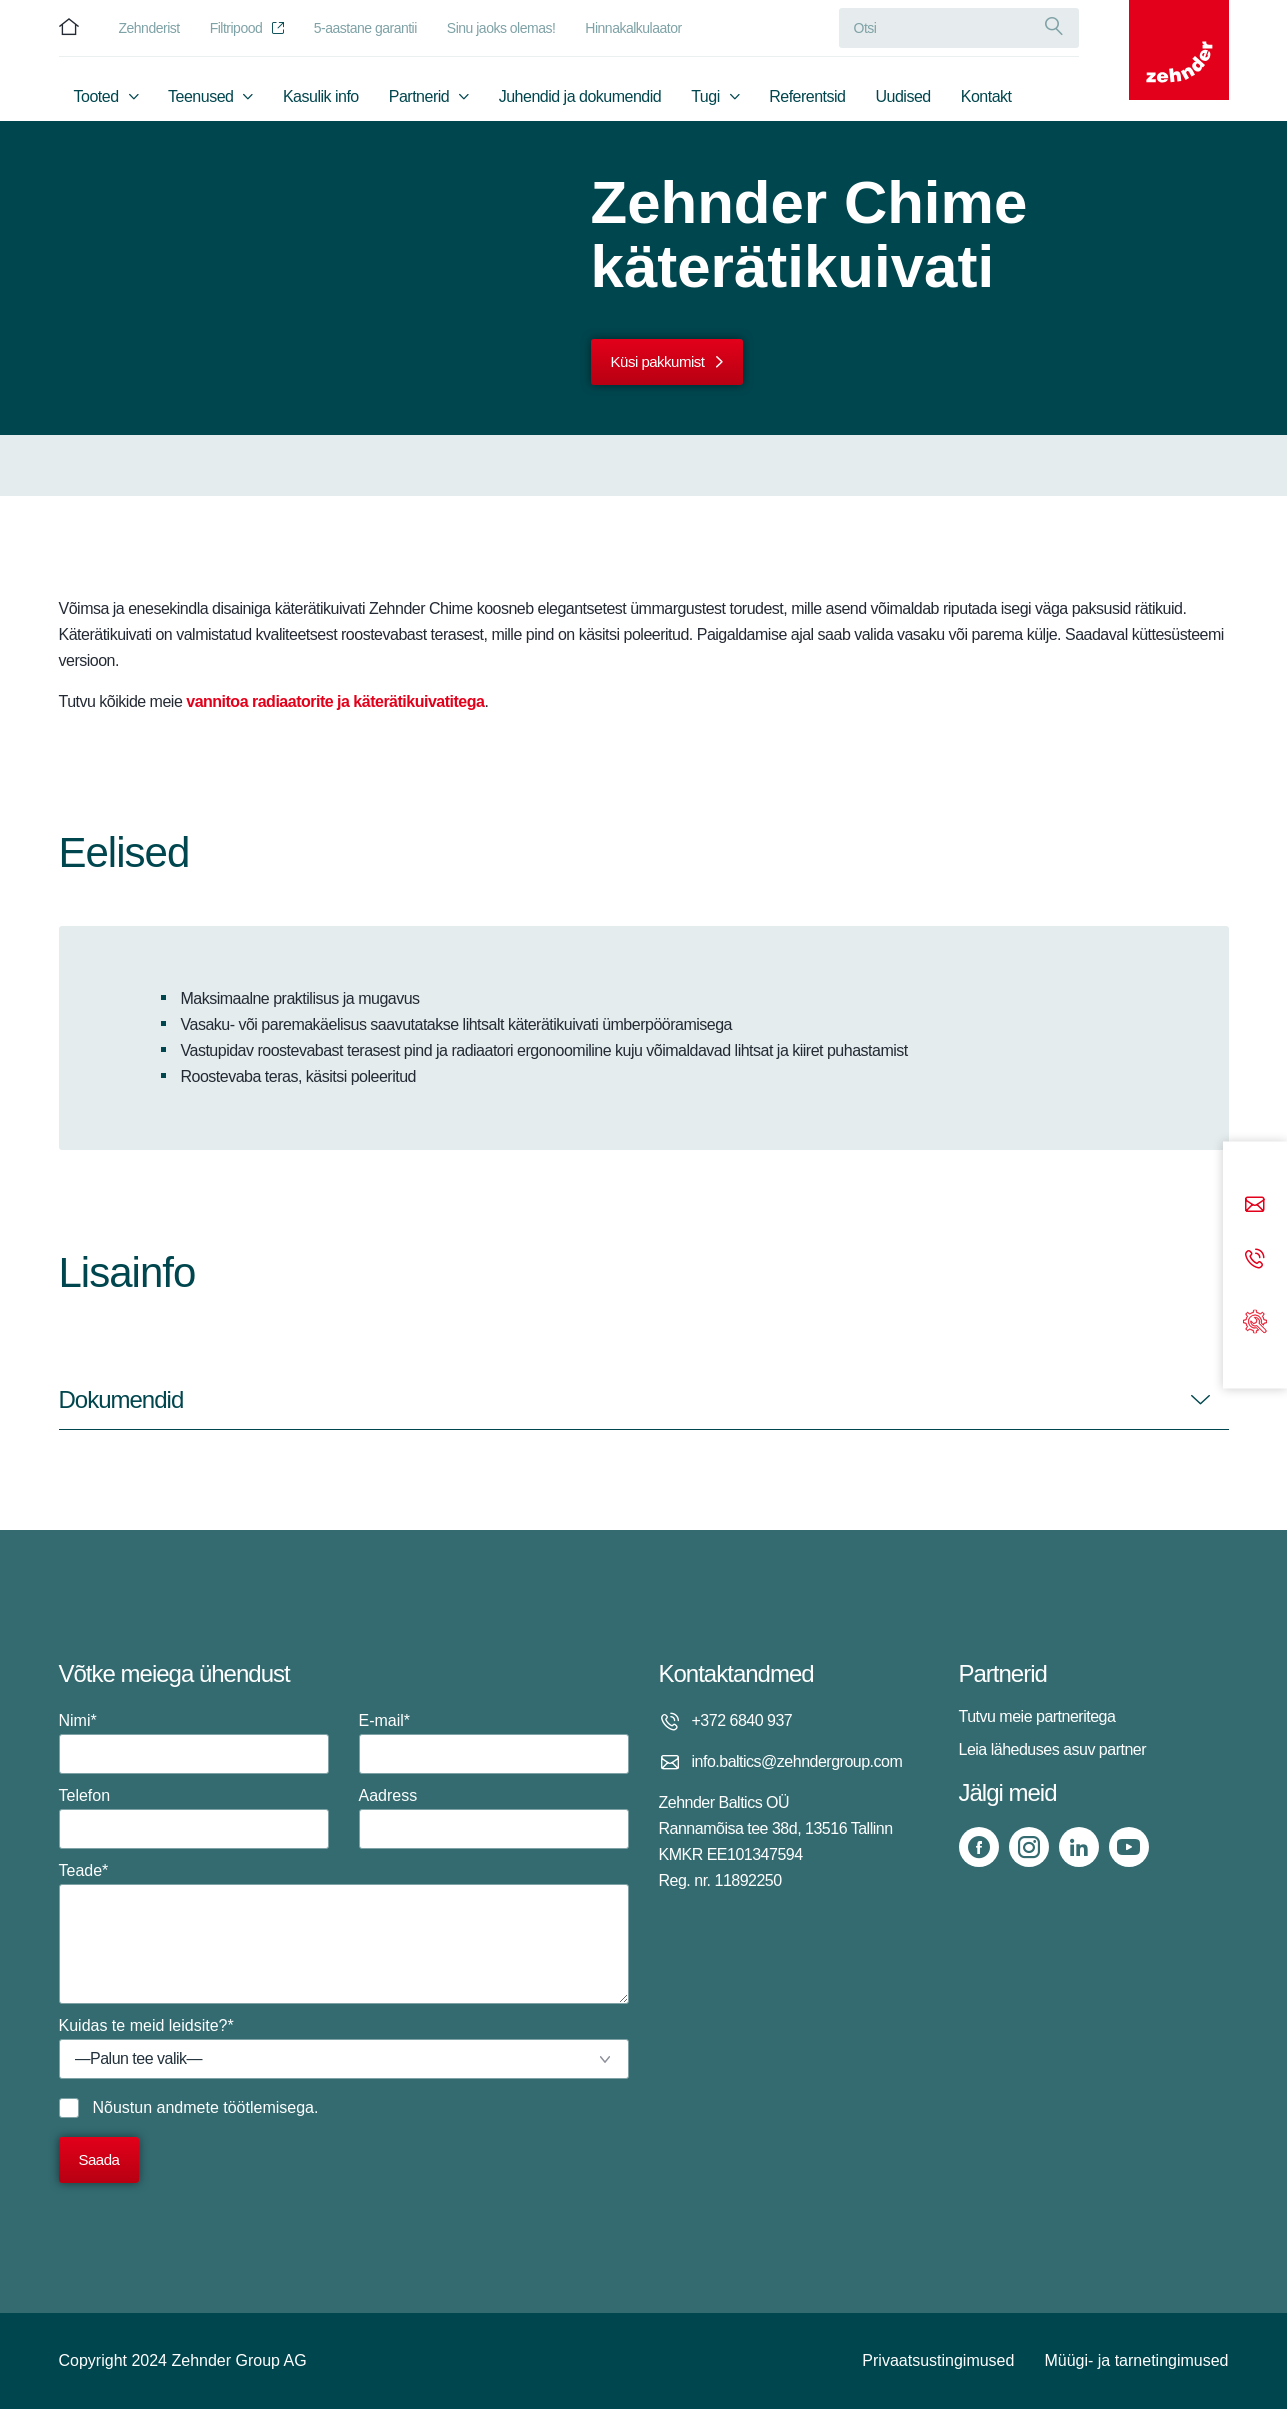 The image size is (1287, 2409). Describe the element at coordinates (1136, 2360) in the screenshot. I see `Müügi- ja tarnetingimused` at that location.